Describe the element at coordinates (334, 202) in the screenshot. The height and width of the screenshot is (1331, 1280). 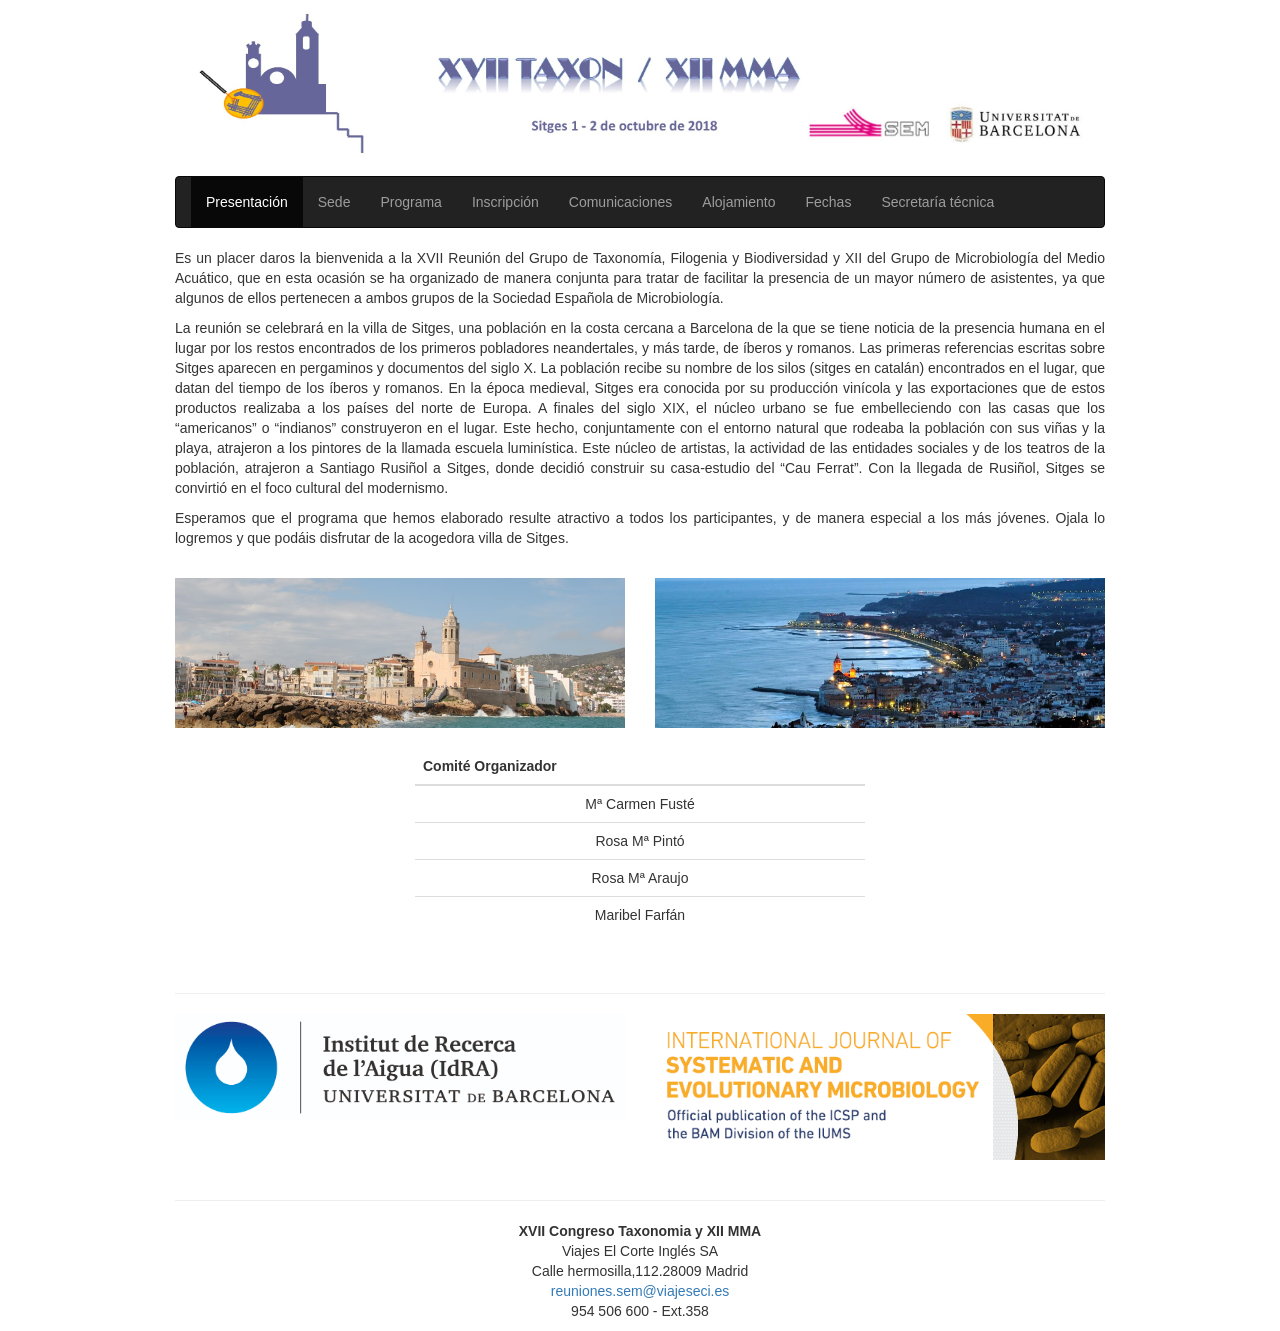
I see `Sede` at that location.